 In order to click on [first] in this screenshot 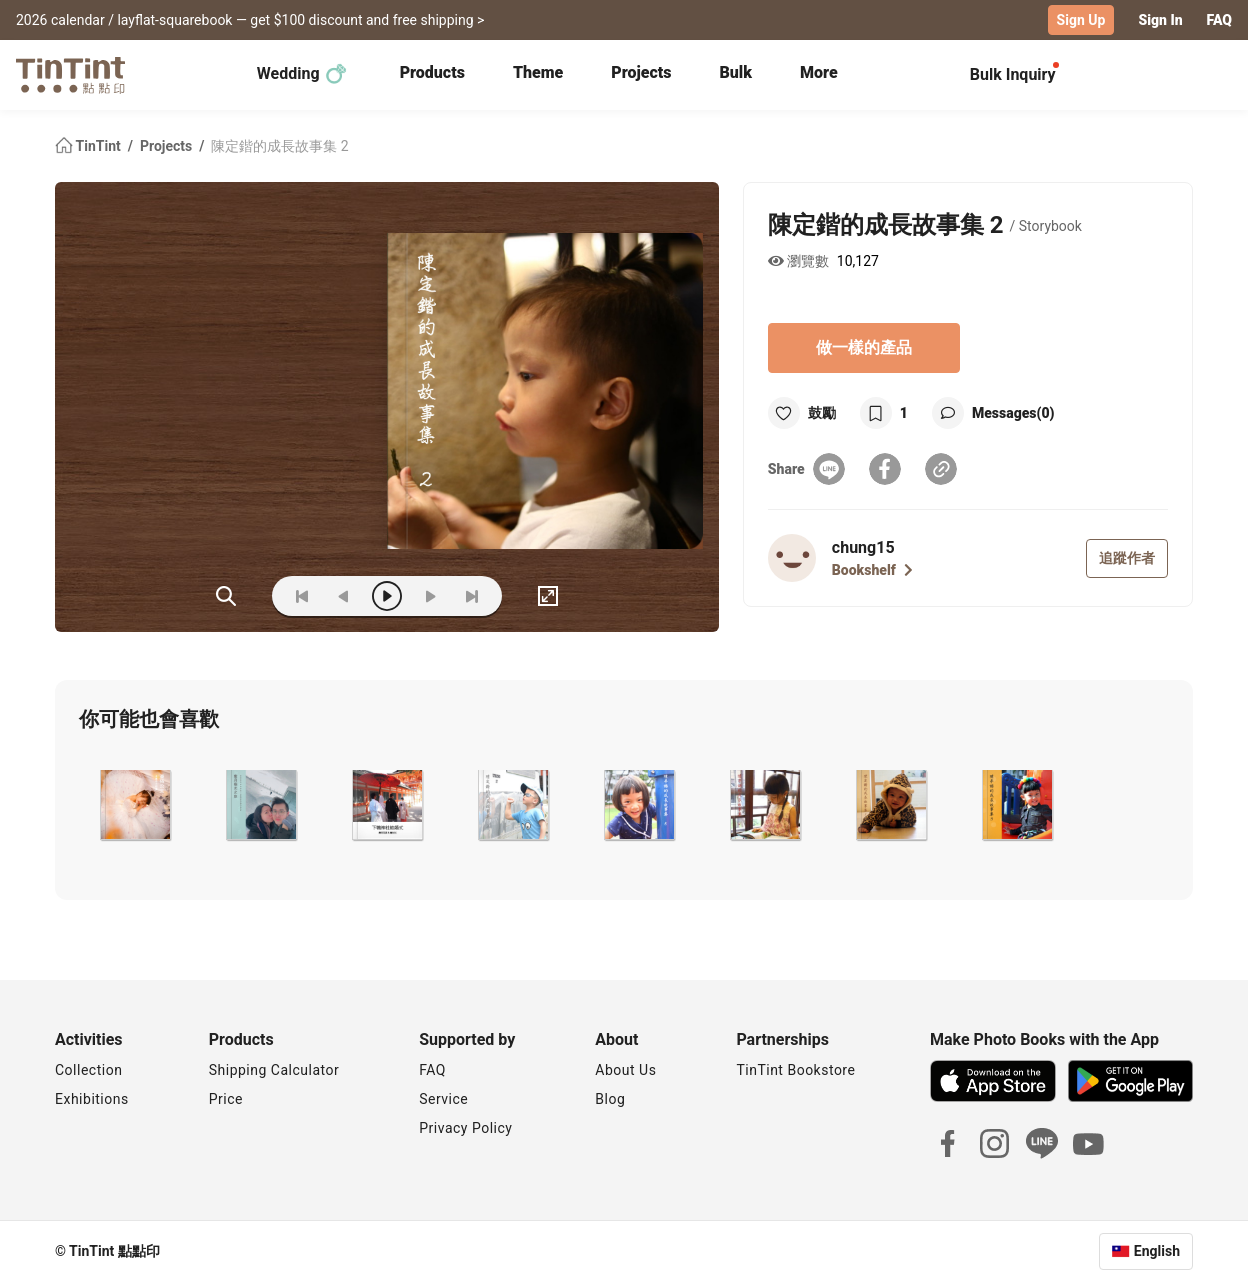, I will do `click(302, 596)`.